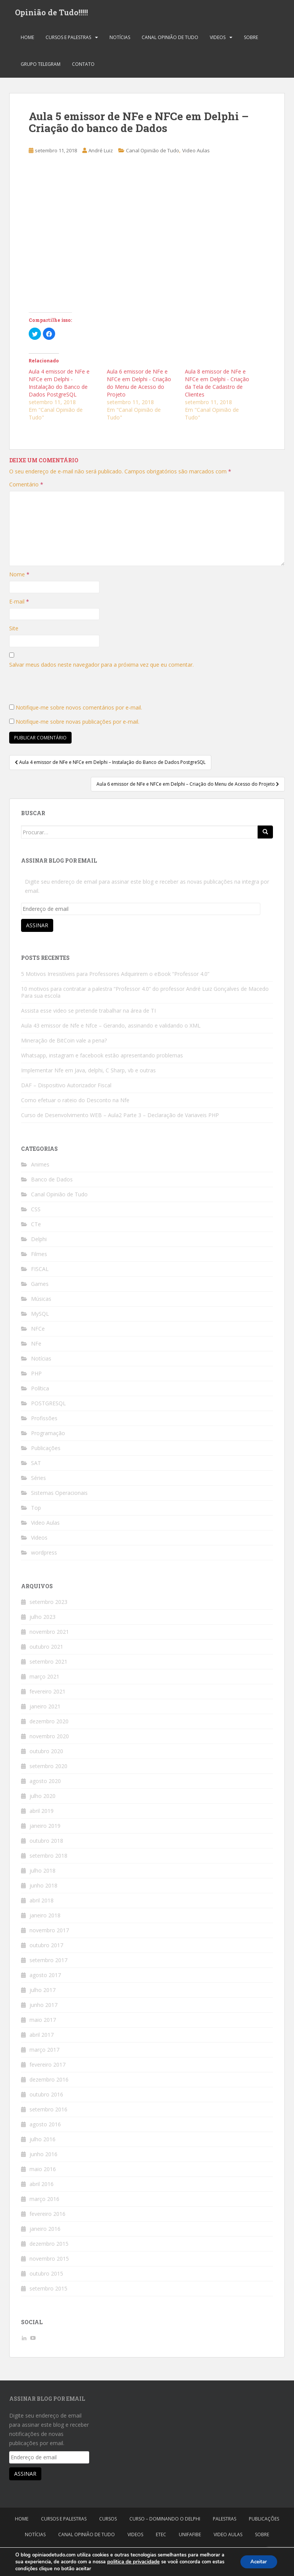  I want to click on Profissões, so click(44, 1420).